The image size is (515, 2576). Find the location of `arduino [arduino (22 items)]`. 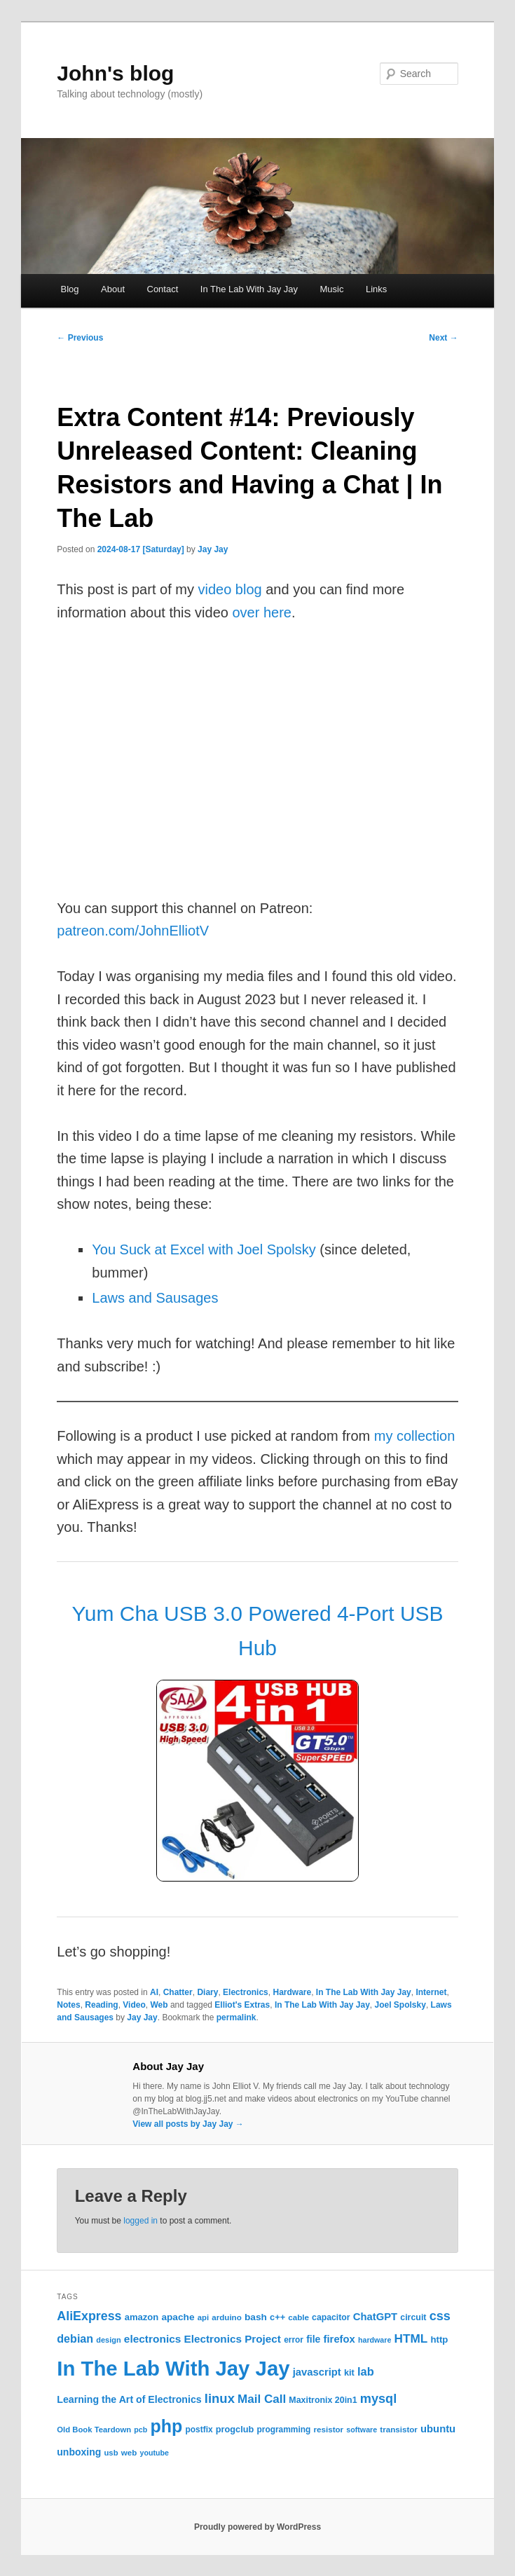

arduino [arduino (22 items)] is located at coordinates (227, 2317).